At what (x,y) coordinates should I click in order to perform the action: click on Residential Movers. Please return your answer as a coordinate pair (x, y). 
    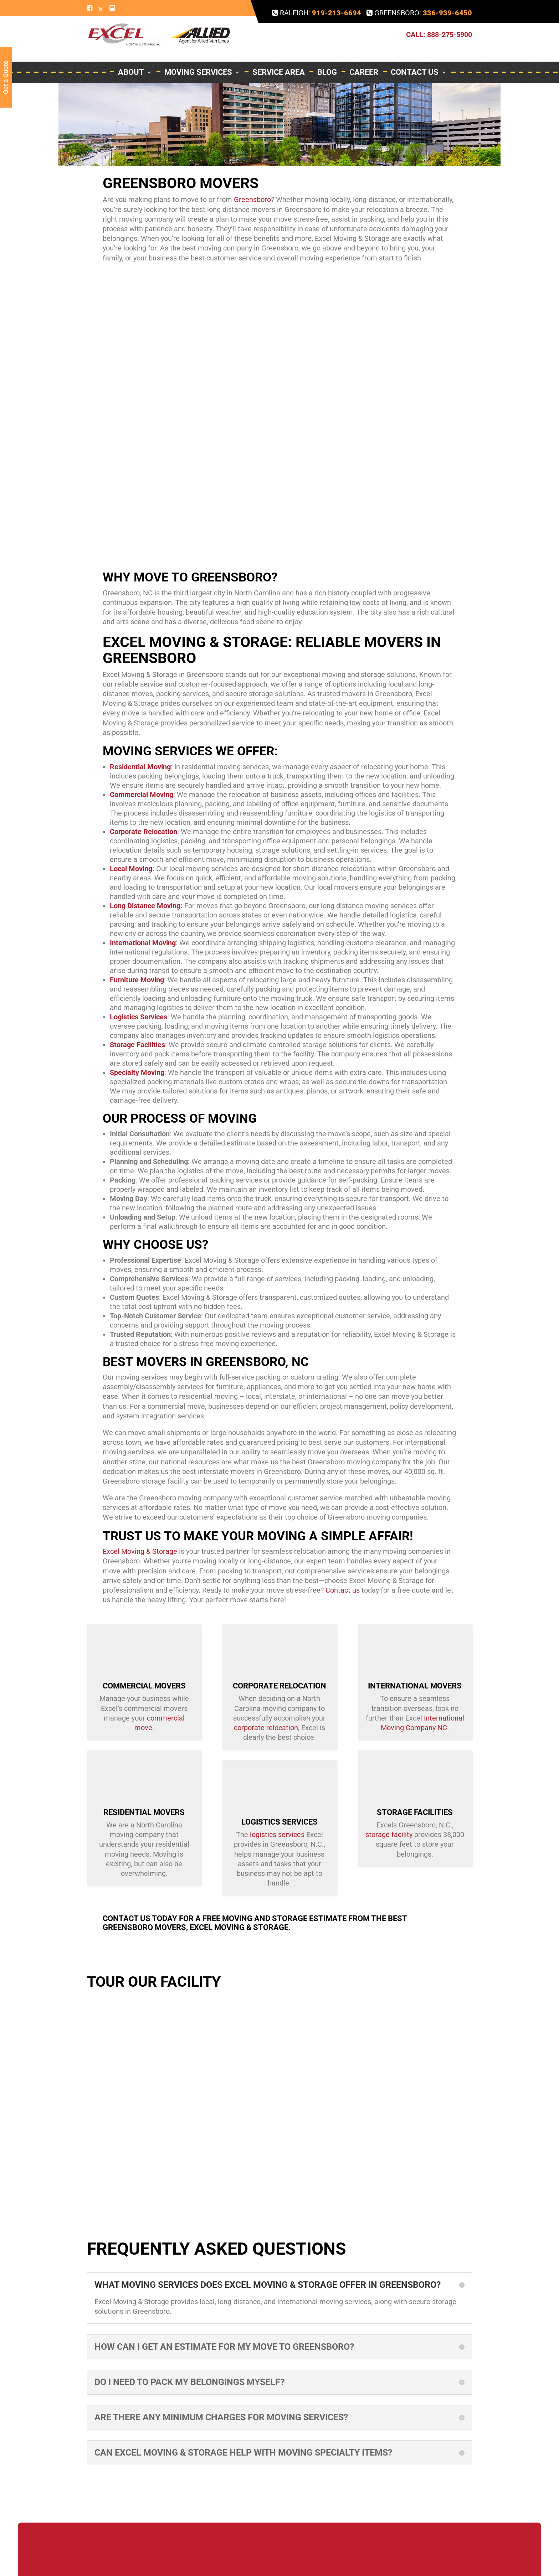
    Looking at the image, I should click on (144, 1812).